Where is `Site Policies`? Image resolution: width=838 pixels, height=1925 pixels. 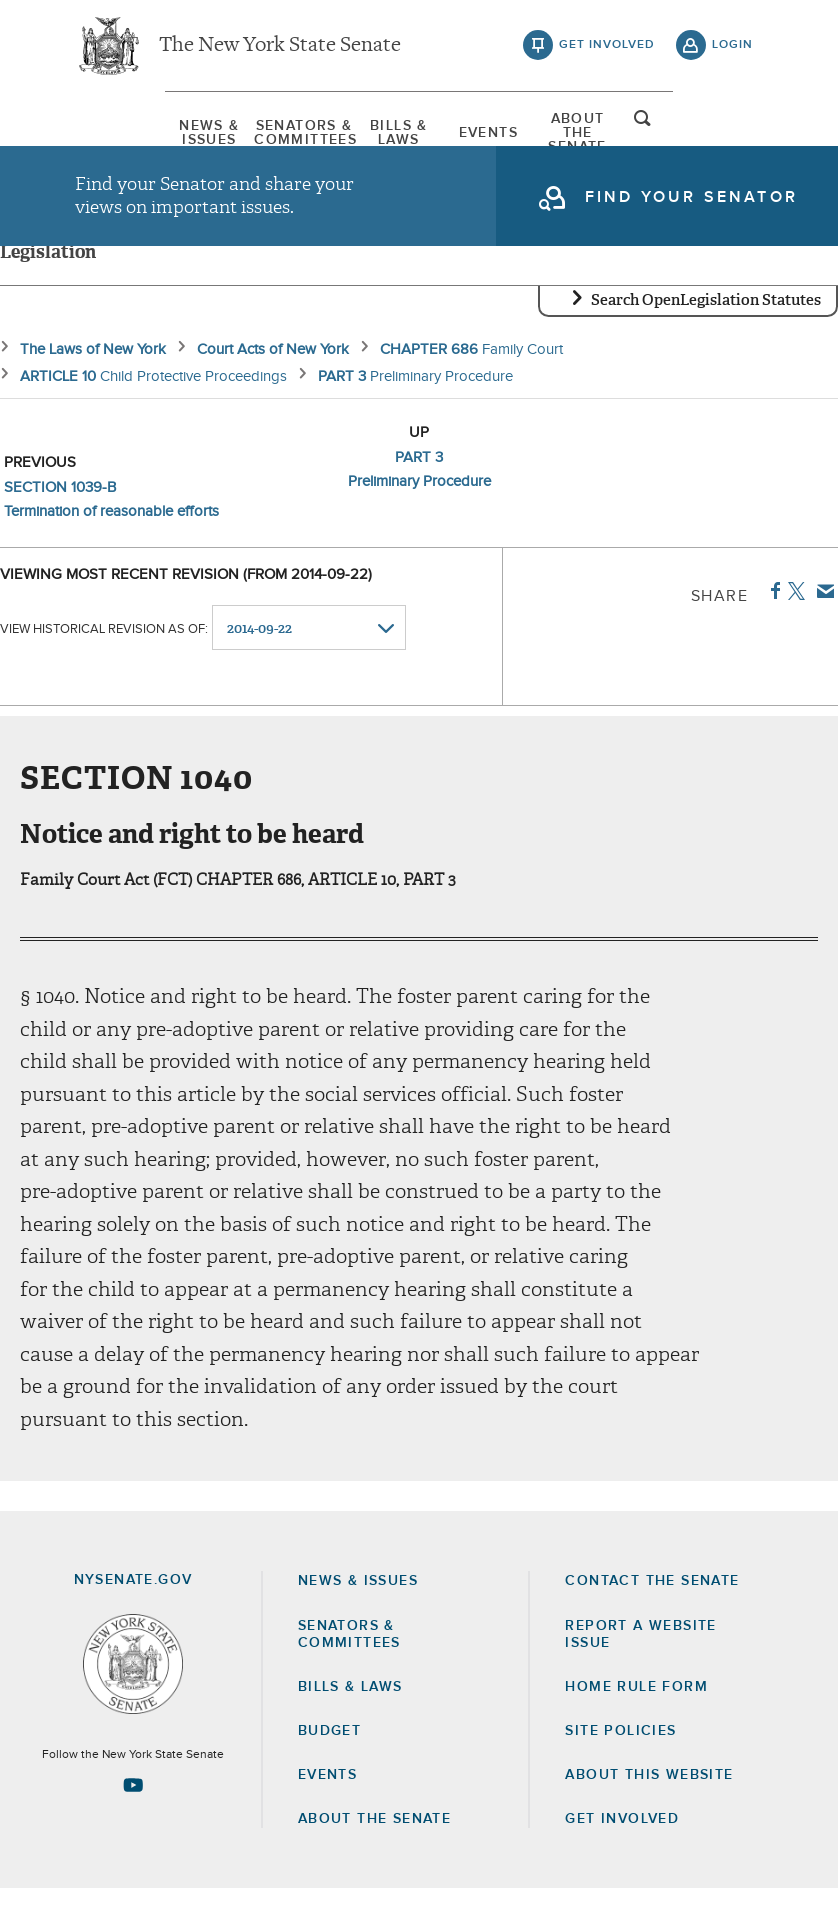 Site Policies is located at coordinates (620, 1766).